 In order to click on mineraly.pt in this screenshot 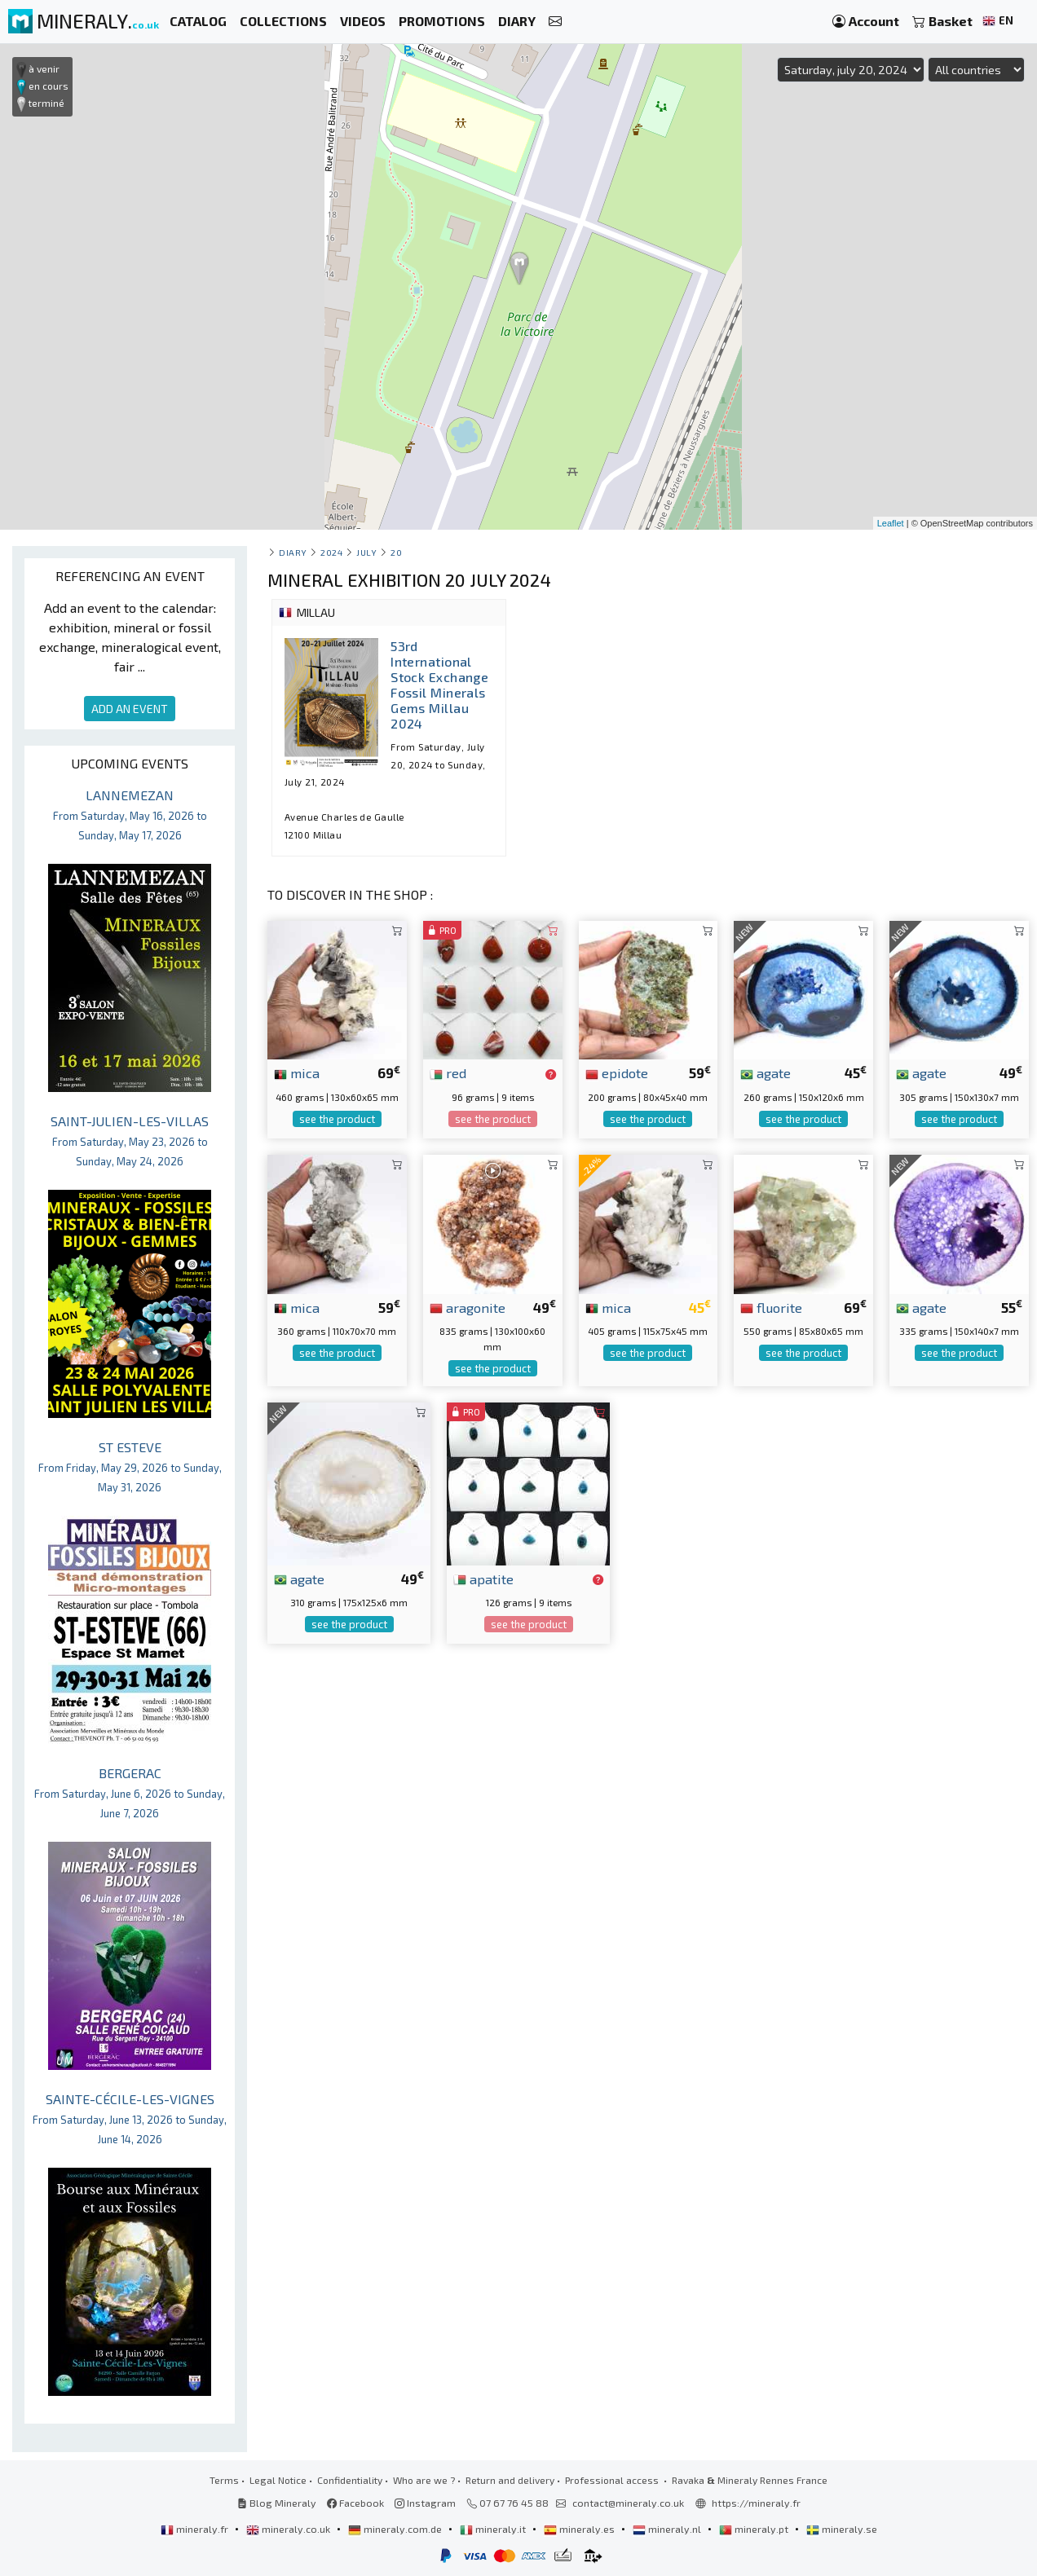, I will do `click(755, 2528)`.